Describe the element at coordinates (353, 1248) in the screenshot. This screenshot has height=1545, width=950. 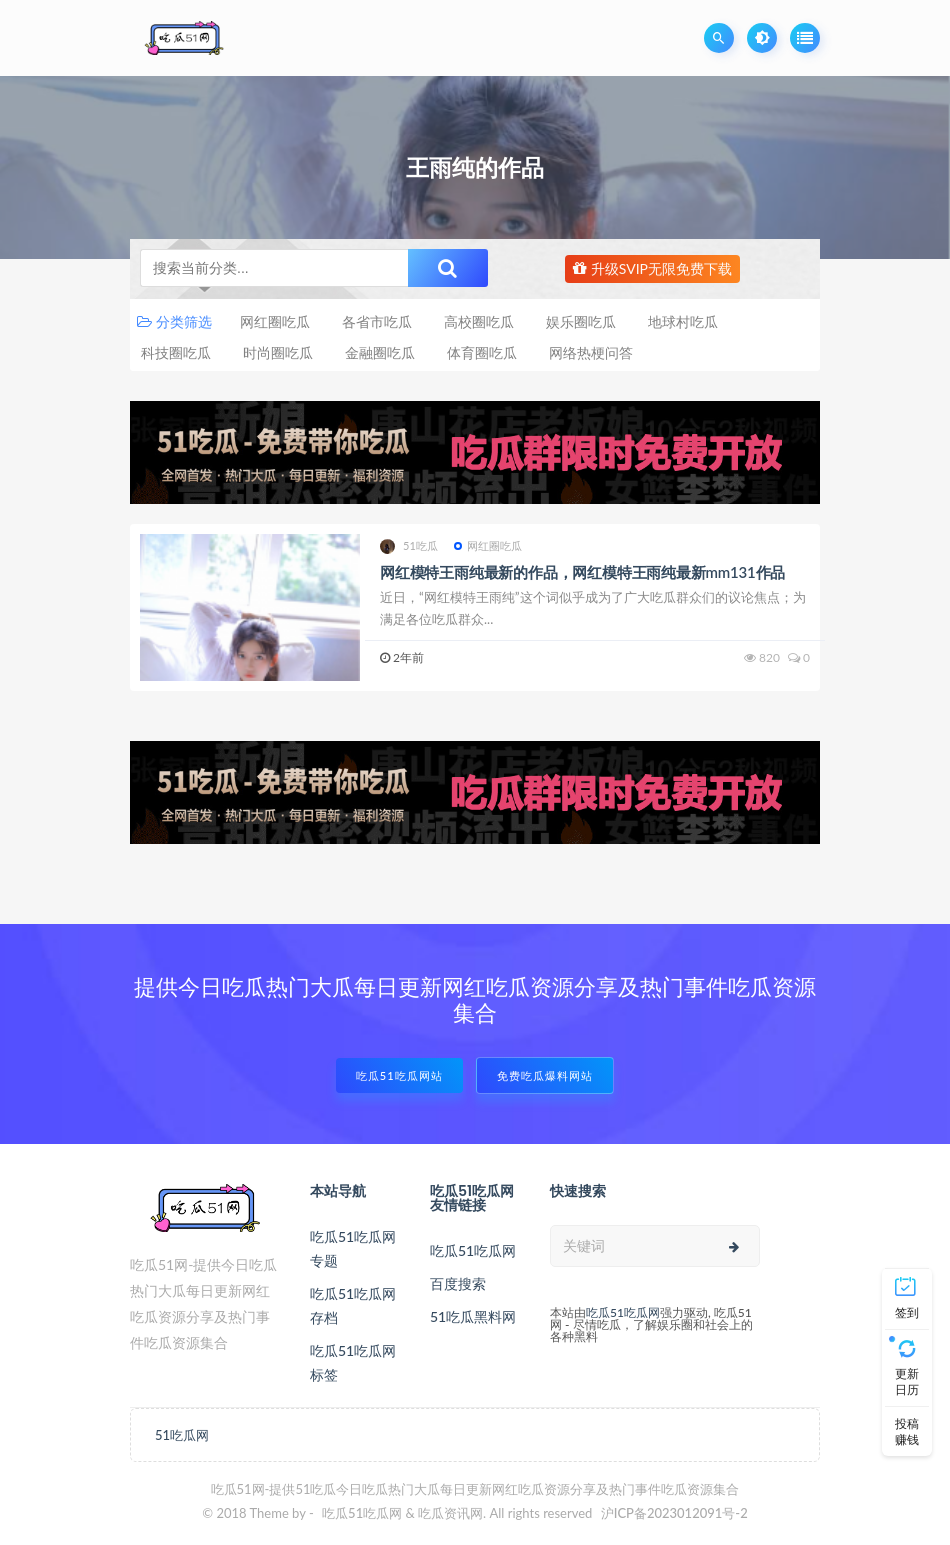
I see `吃瓜51吃瓜网专题` at that location.